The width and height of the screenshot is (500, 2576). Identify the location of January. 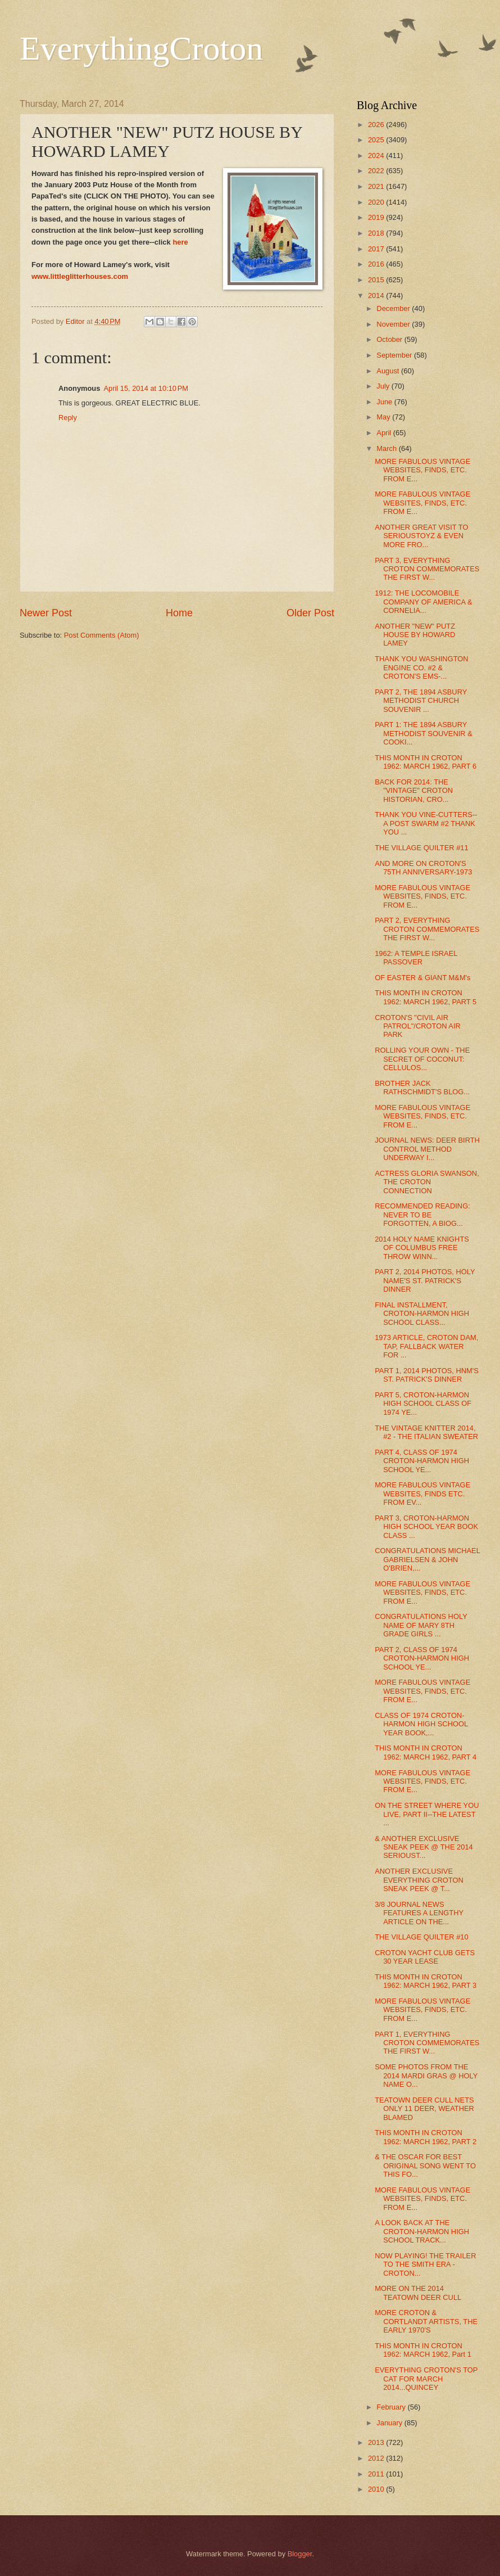
(390, 2423).